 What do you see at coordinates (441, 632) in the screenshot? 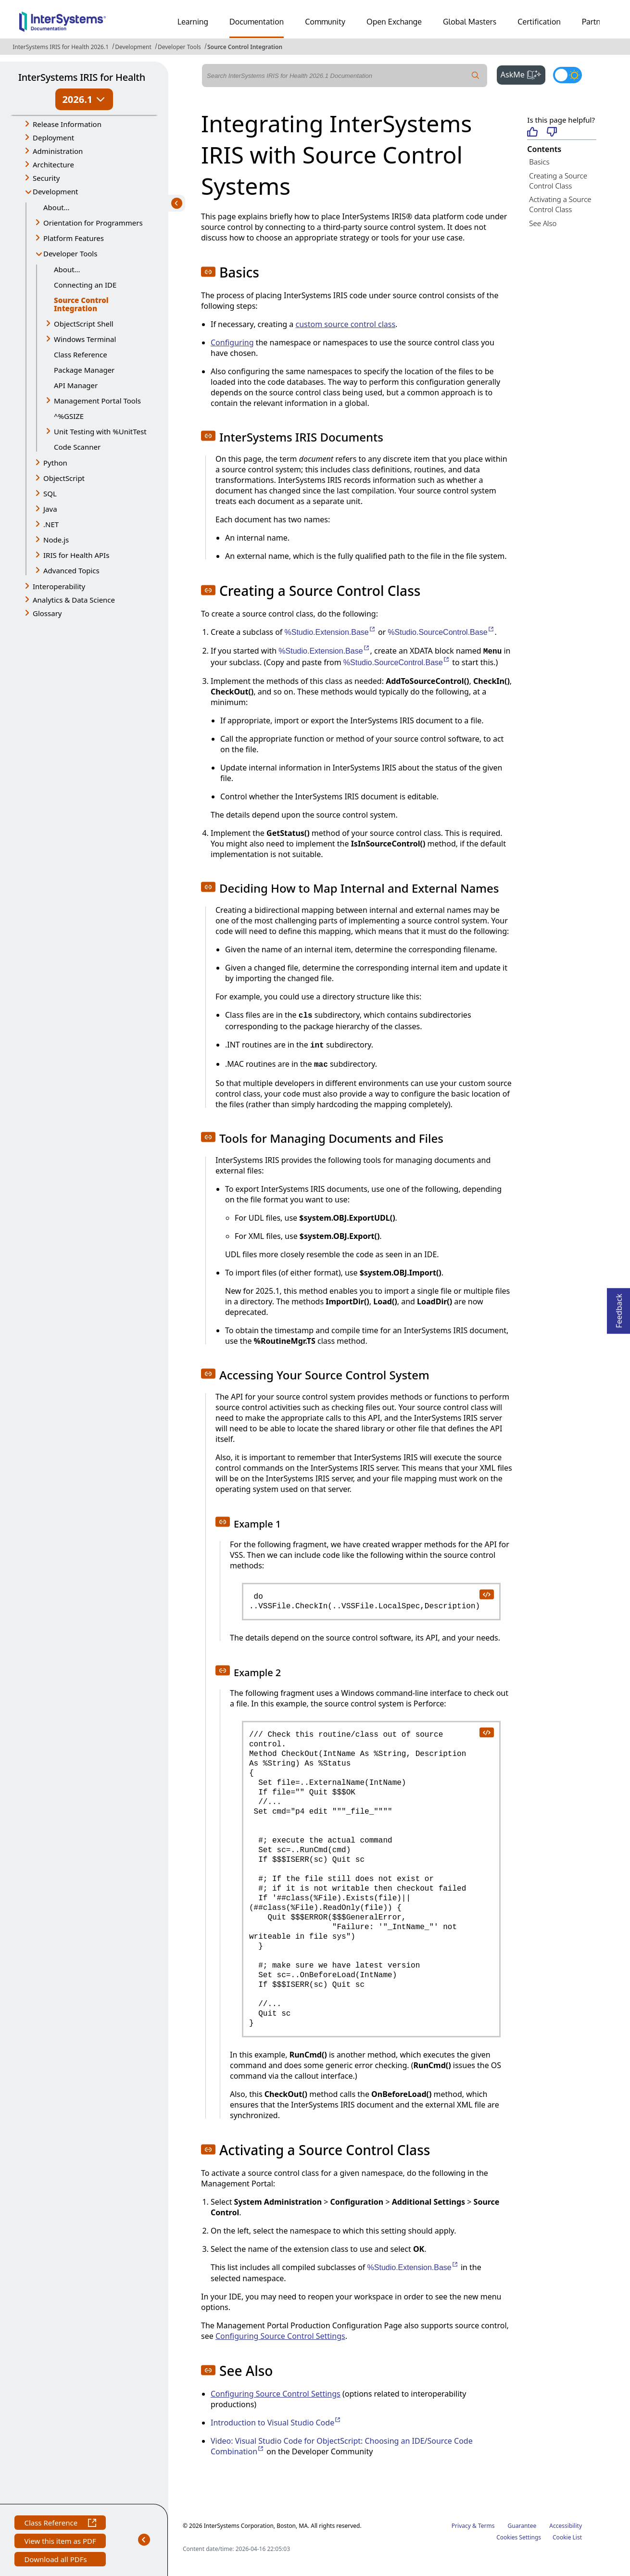
I see `%Studio.SourceControl.Base` at bounding box center [441, 632].